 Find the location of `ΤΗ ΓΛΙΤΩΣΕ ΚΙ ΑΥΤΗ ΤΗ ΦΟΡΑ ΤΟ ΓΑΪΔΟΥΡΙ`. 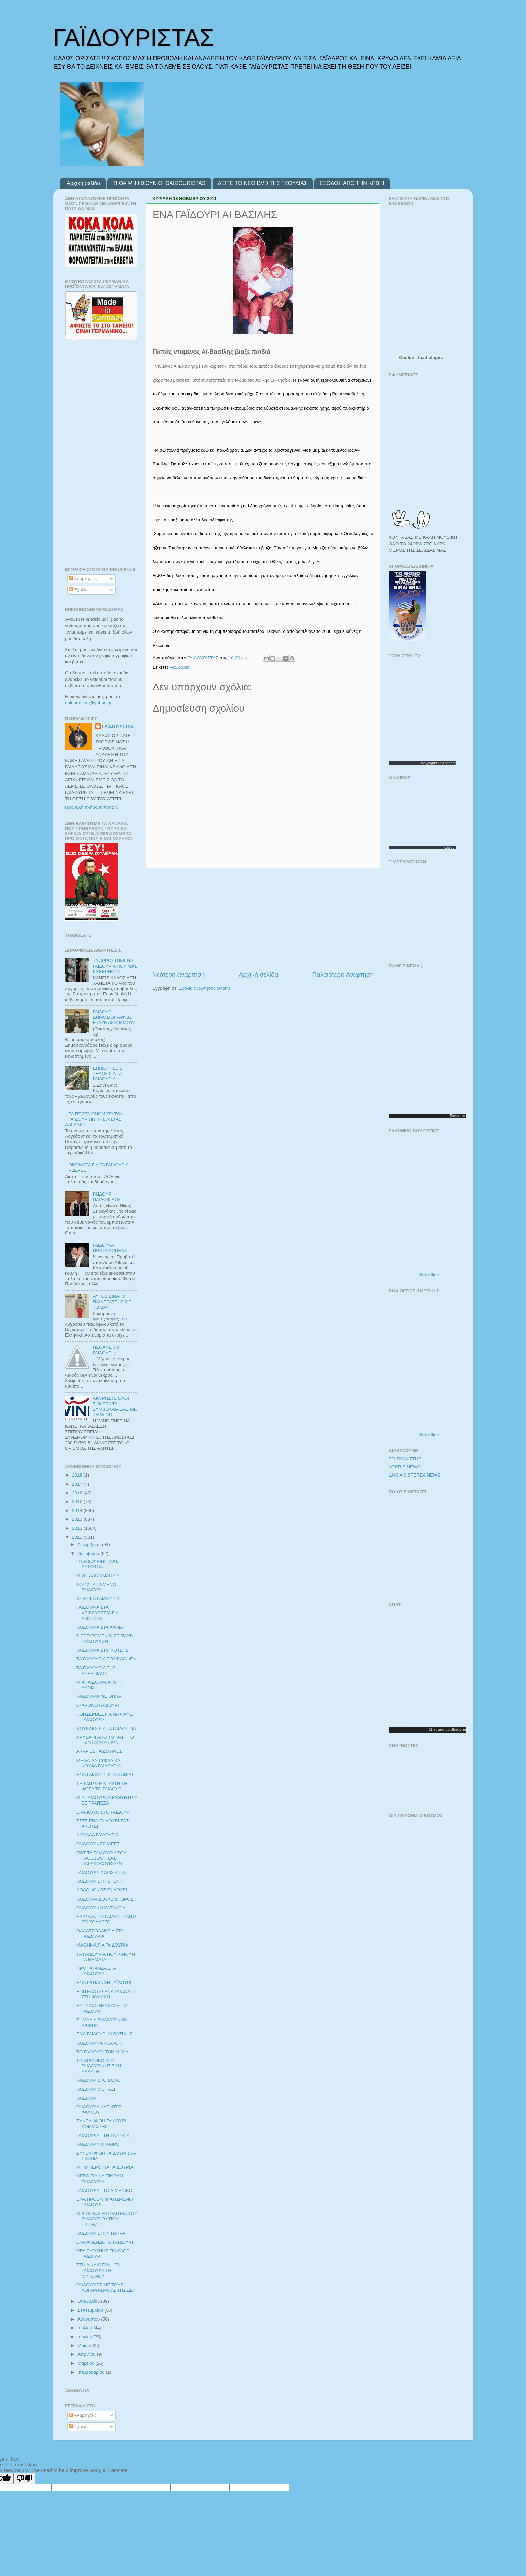

ΤΗ ΓΛΙΤΩΣΕ ΚΙ ΑΥΤΗ ΤΗ ΦΟΡΑ ΤΟ ΓΑΪΔΟΥΡΙ is located at coordinates (101, 1786).